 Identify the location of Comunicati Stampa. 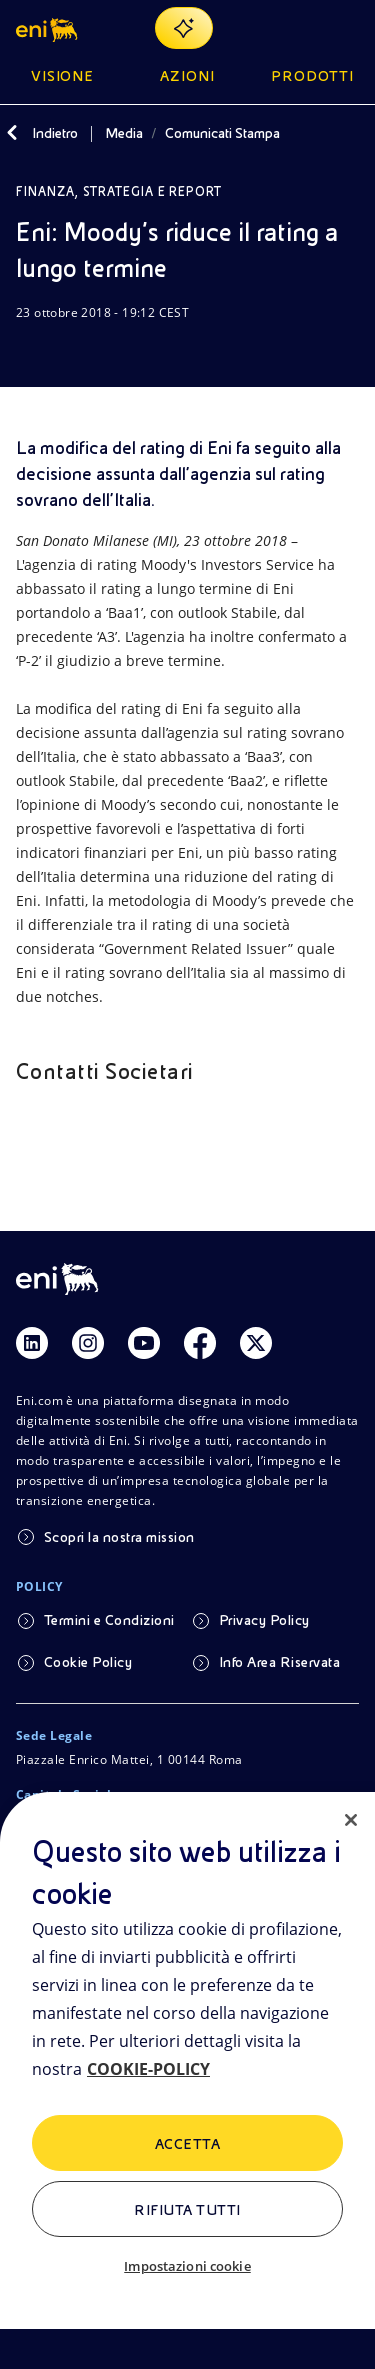
(222, 133).